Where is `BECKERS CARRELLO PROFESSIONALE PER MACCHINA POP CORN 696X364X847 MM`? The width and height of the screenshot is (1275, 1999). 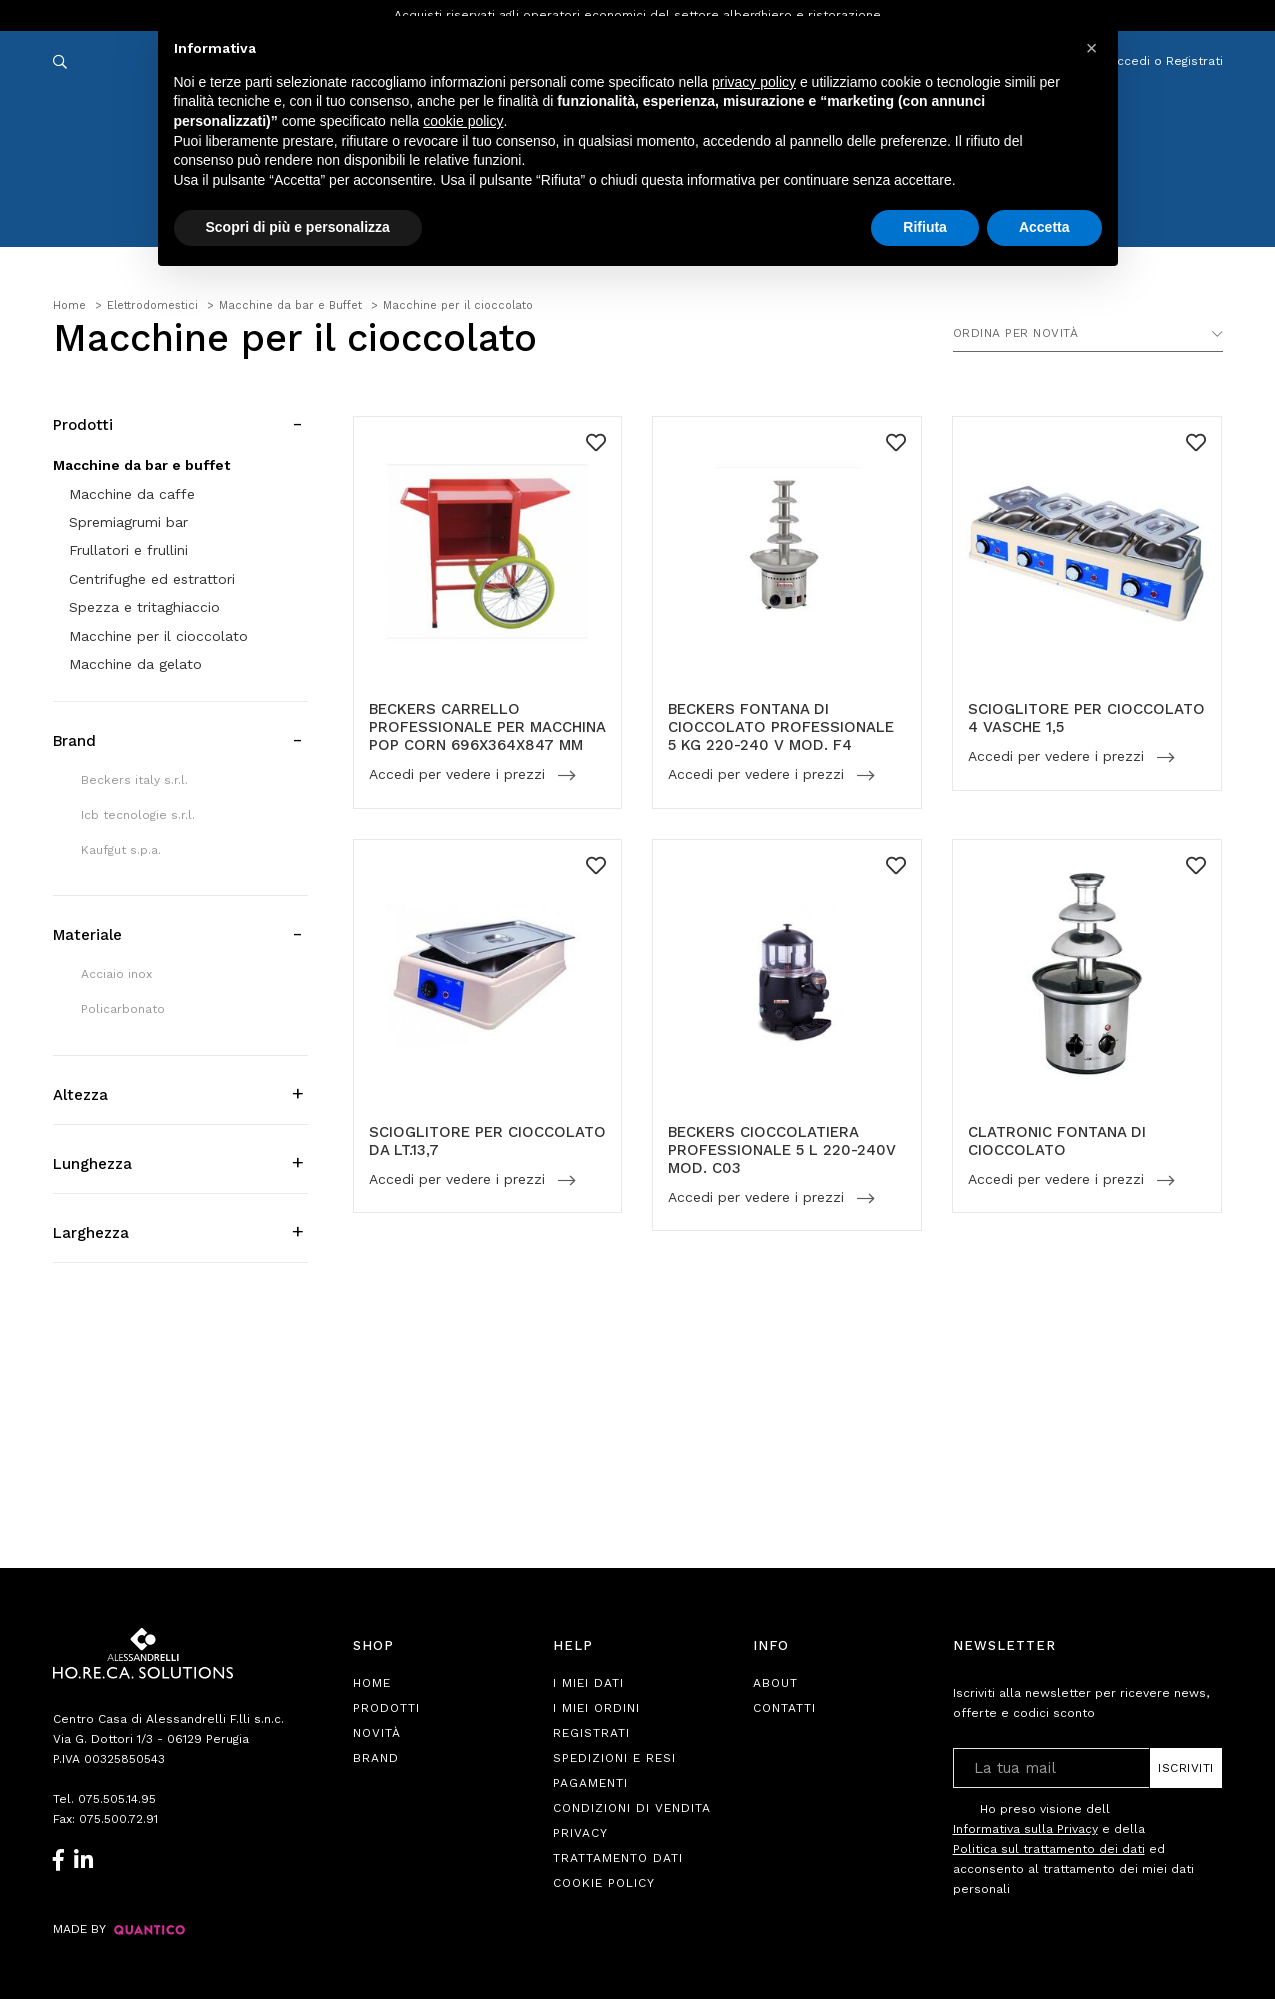 BECKERS CARRELLO PROFESSIONALE PER MACCHINA POP CORN 696X364X847 MM is located at coordinates (487, 727).